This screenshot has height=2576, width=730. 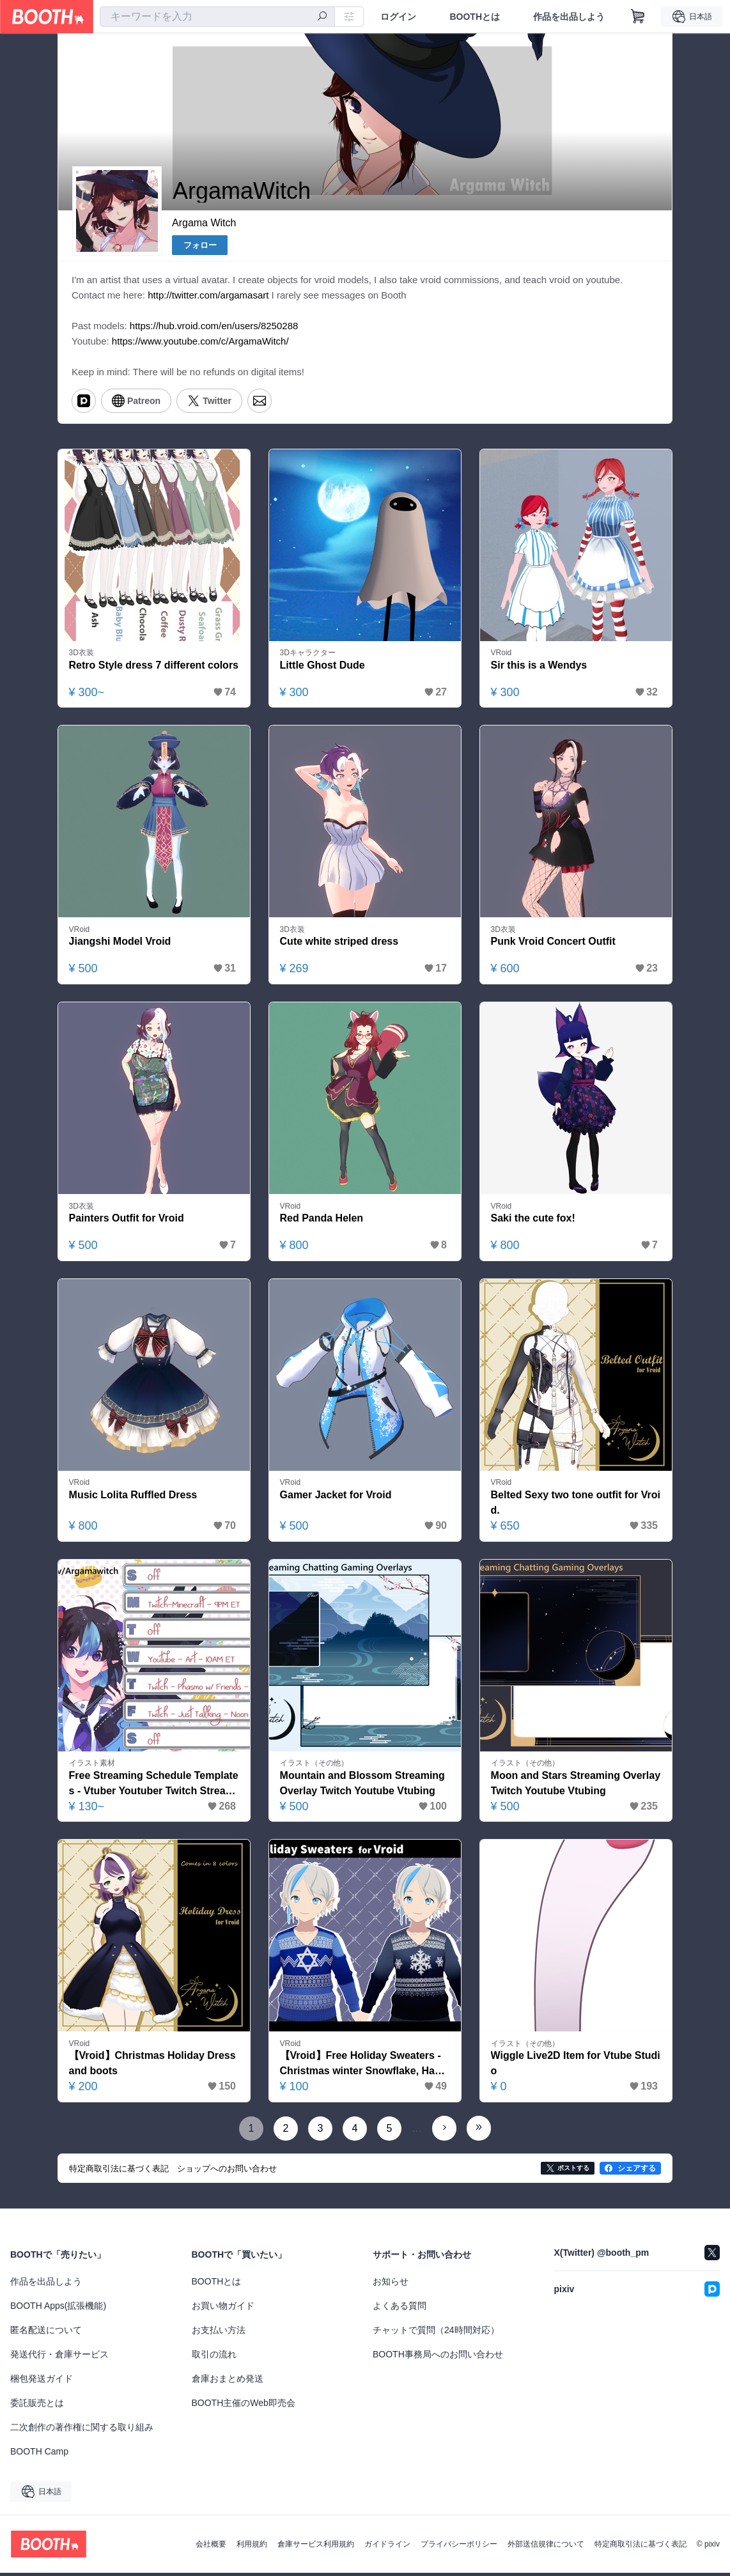 What do you see at coordinates (387, 2547) in the screenshot?
I see `ガイドライン` at bounding box center [387, 2547].